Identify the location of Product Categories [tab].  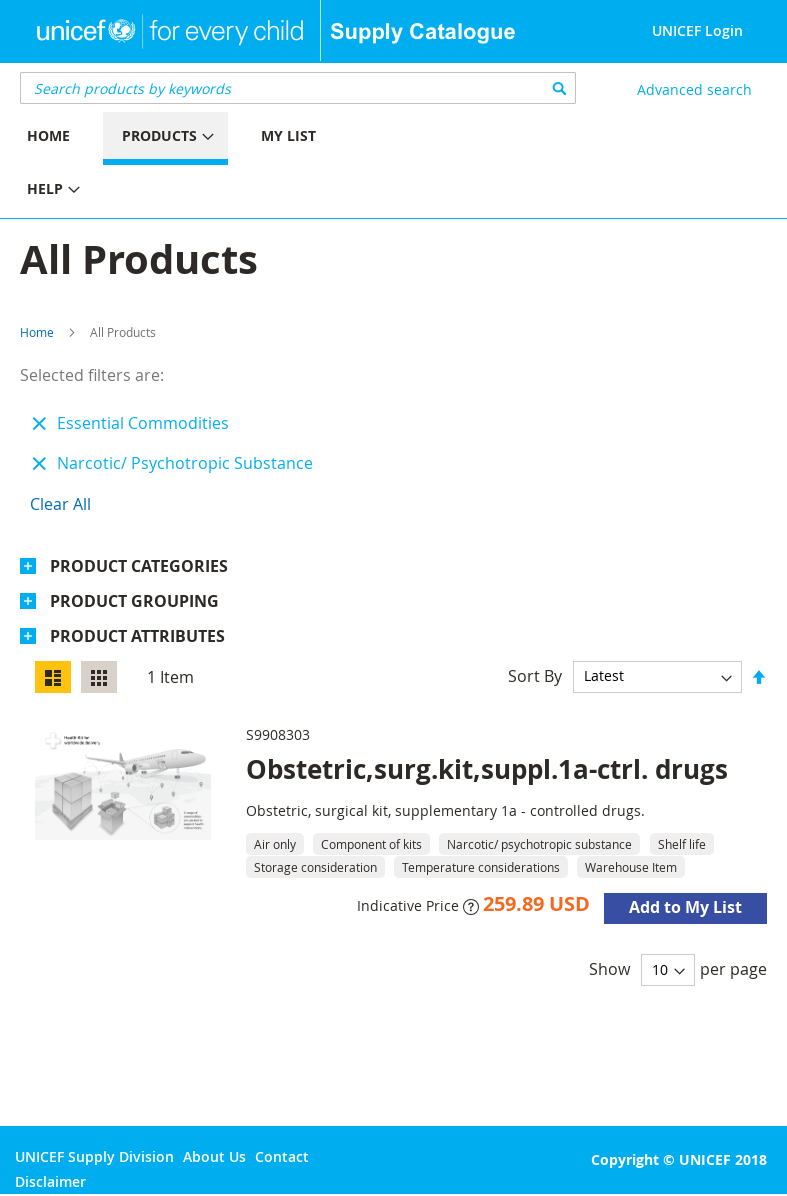
(139, 566).